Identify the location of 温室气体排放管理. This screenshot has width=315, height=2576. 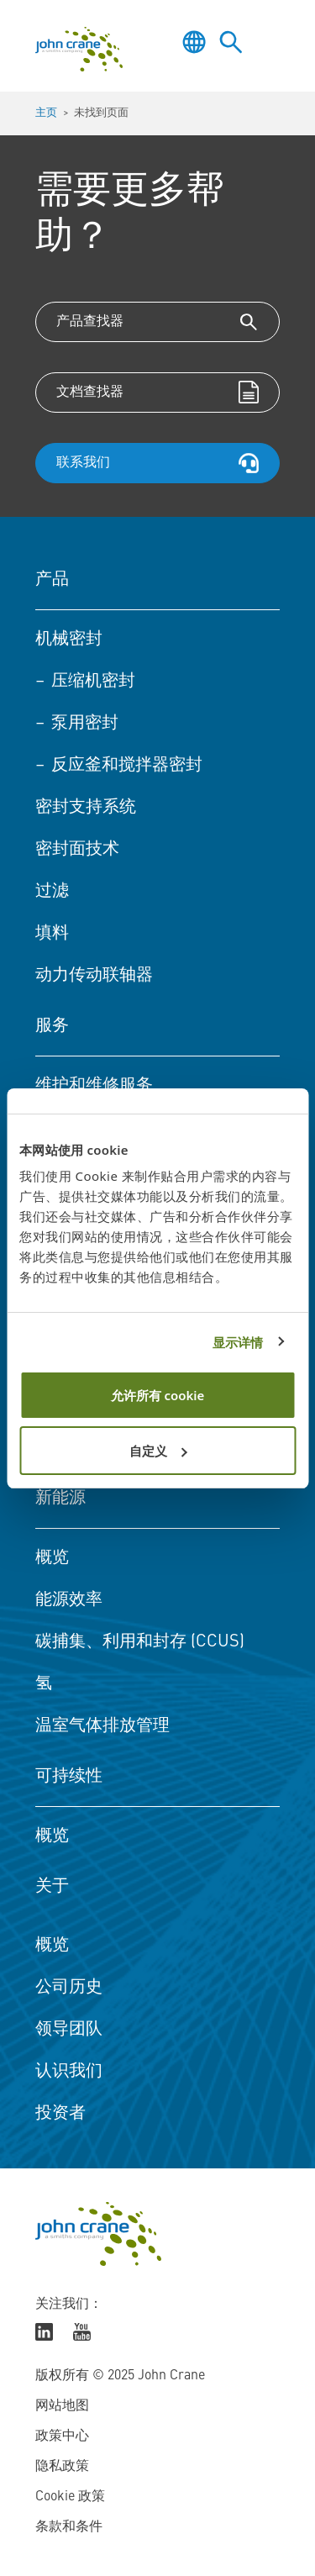
(102, 1726).